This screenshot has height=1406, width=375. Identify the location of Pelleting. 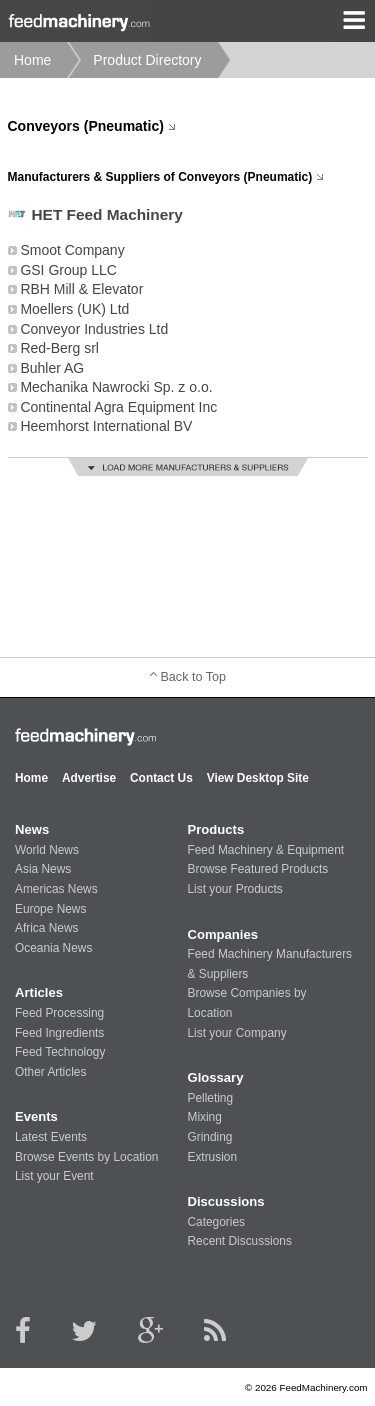
(210, 1098).